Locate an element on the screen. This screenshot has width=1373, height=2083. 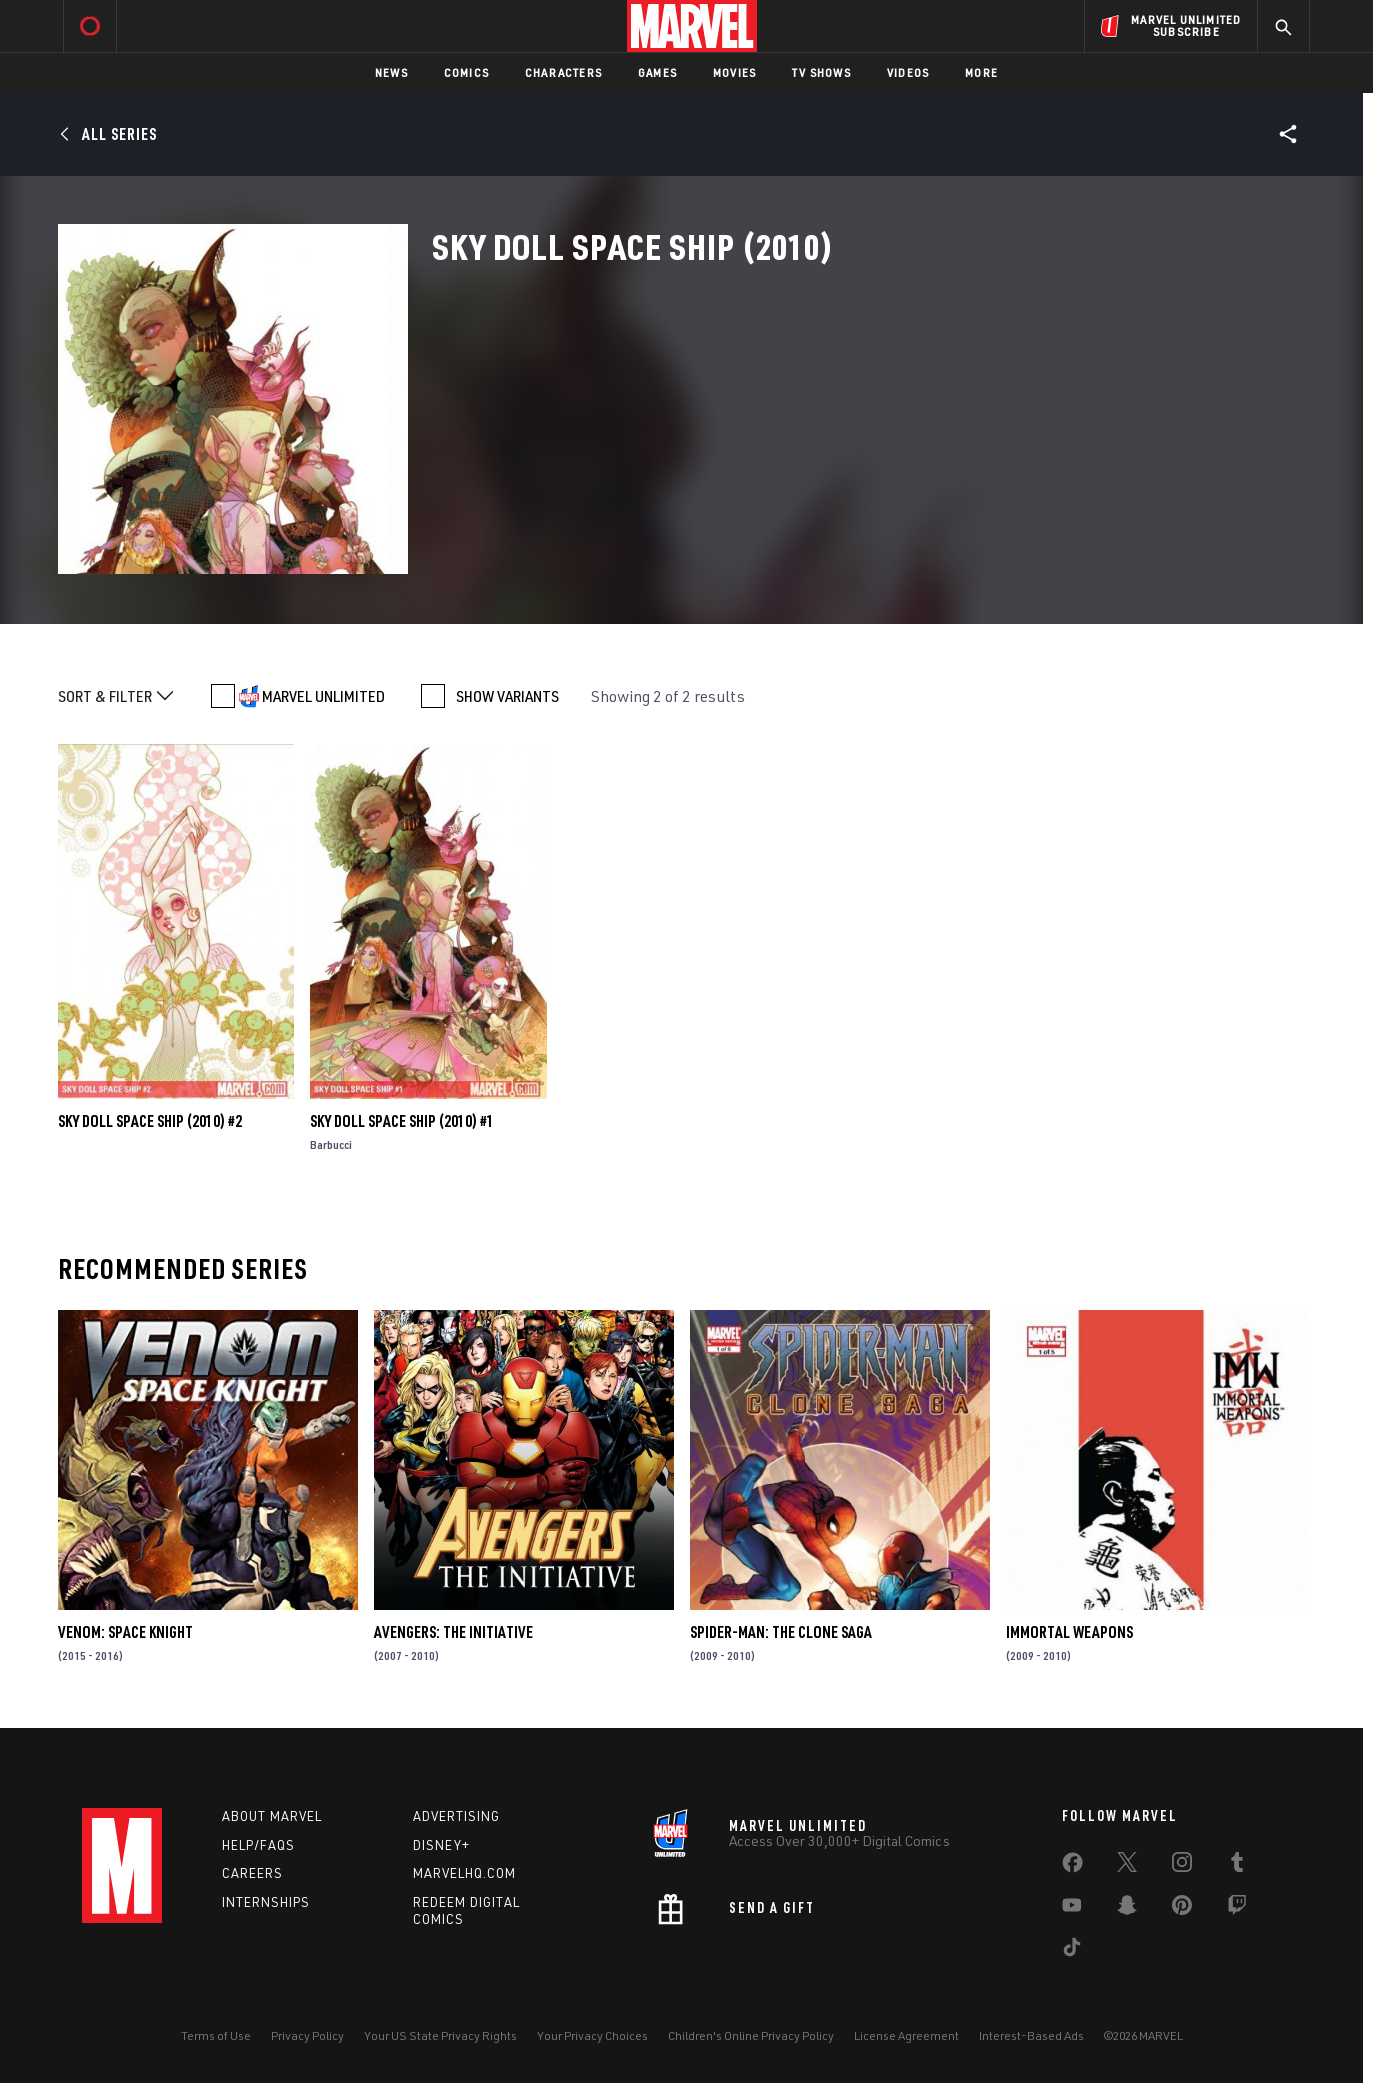
Sky Doll Space Ship (2010) #2 is located at coordinates (150, 1121).